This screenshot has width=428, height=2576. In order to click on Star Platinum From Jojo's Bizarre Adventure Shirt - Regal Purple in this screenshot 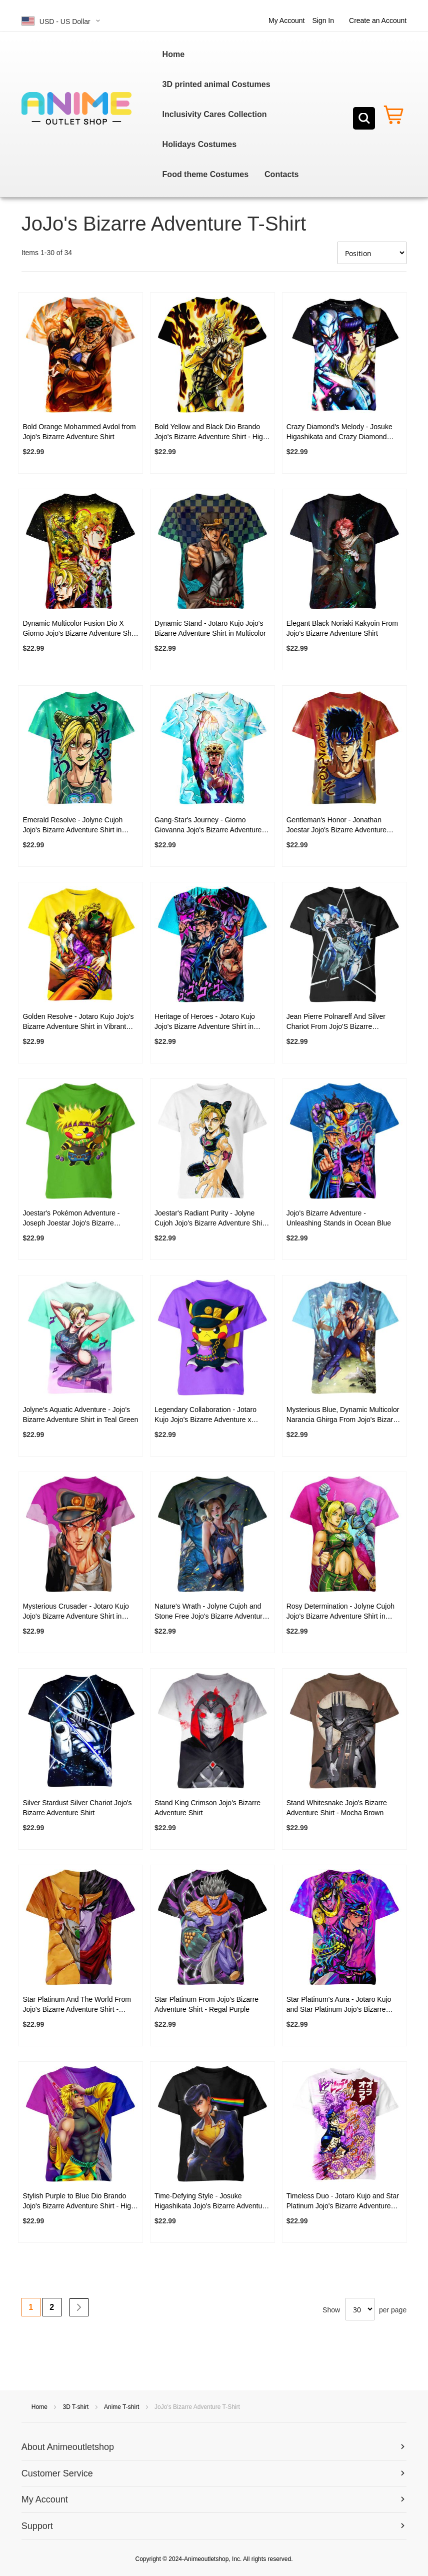, I will do `click(206, 2004)`.